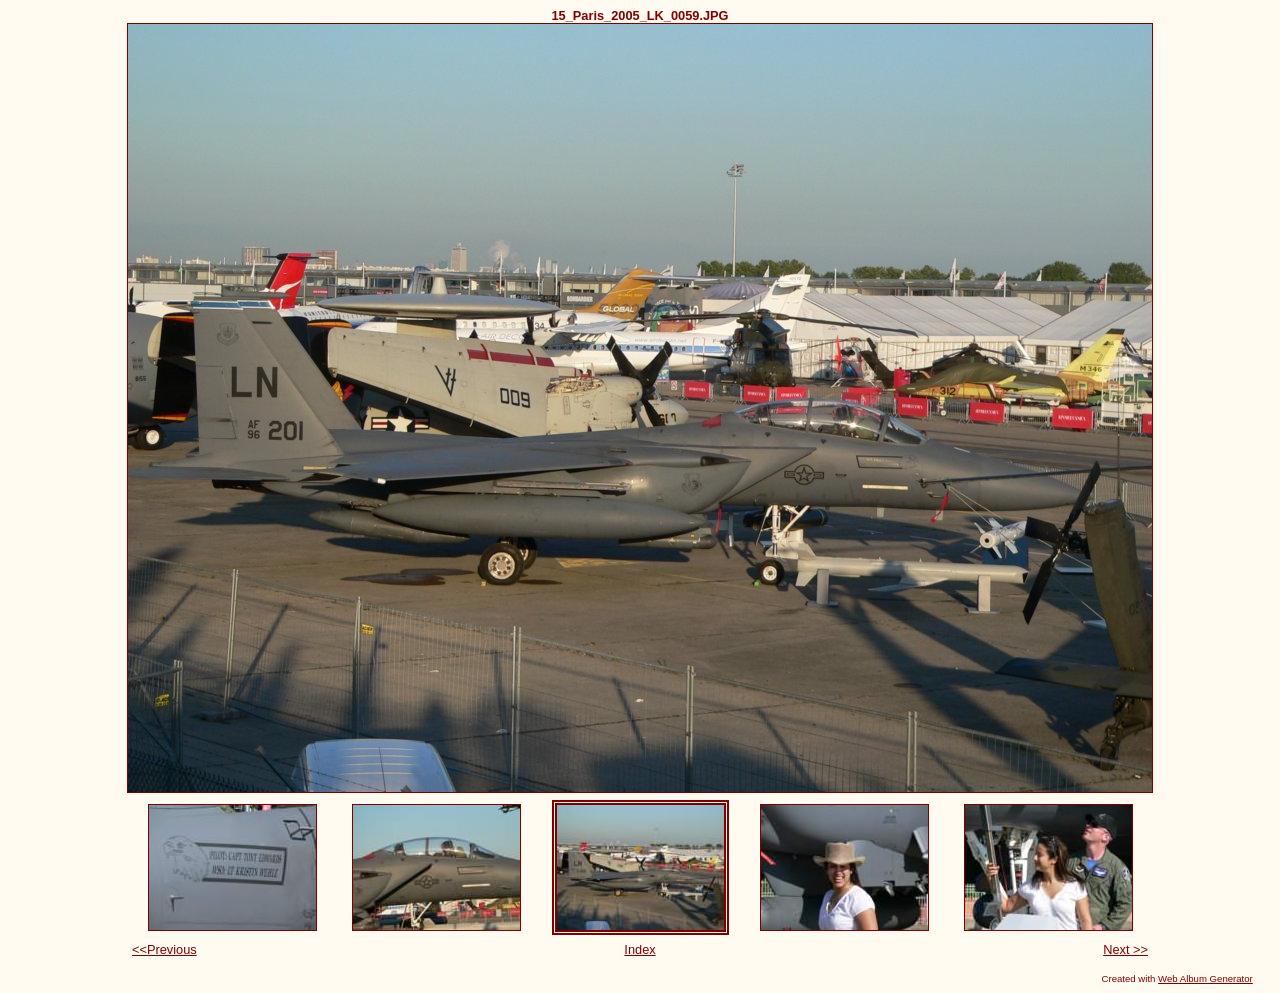 This screenshot has width=1280, height=993. Describe the element at coordinates (164, 949) in the screenshot. I see `<<Previous` at that location.